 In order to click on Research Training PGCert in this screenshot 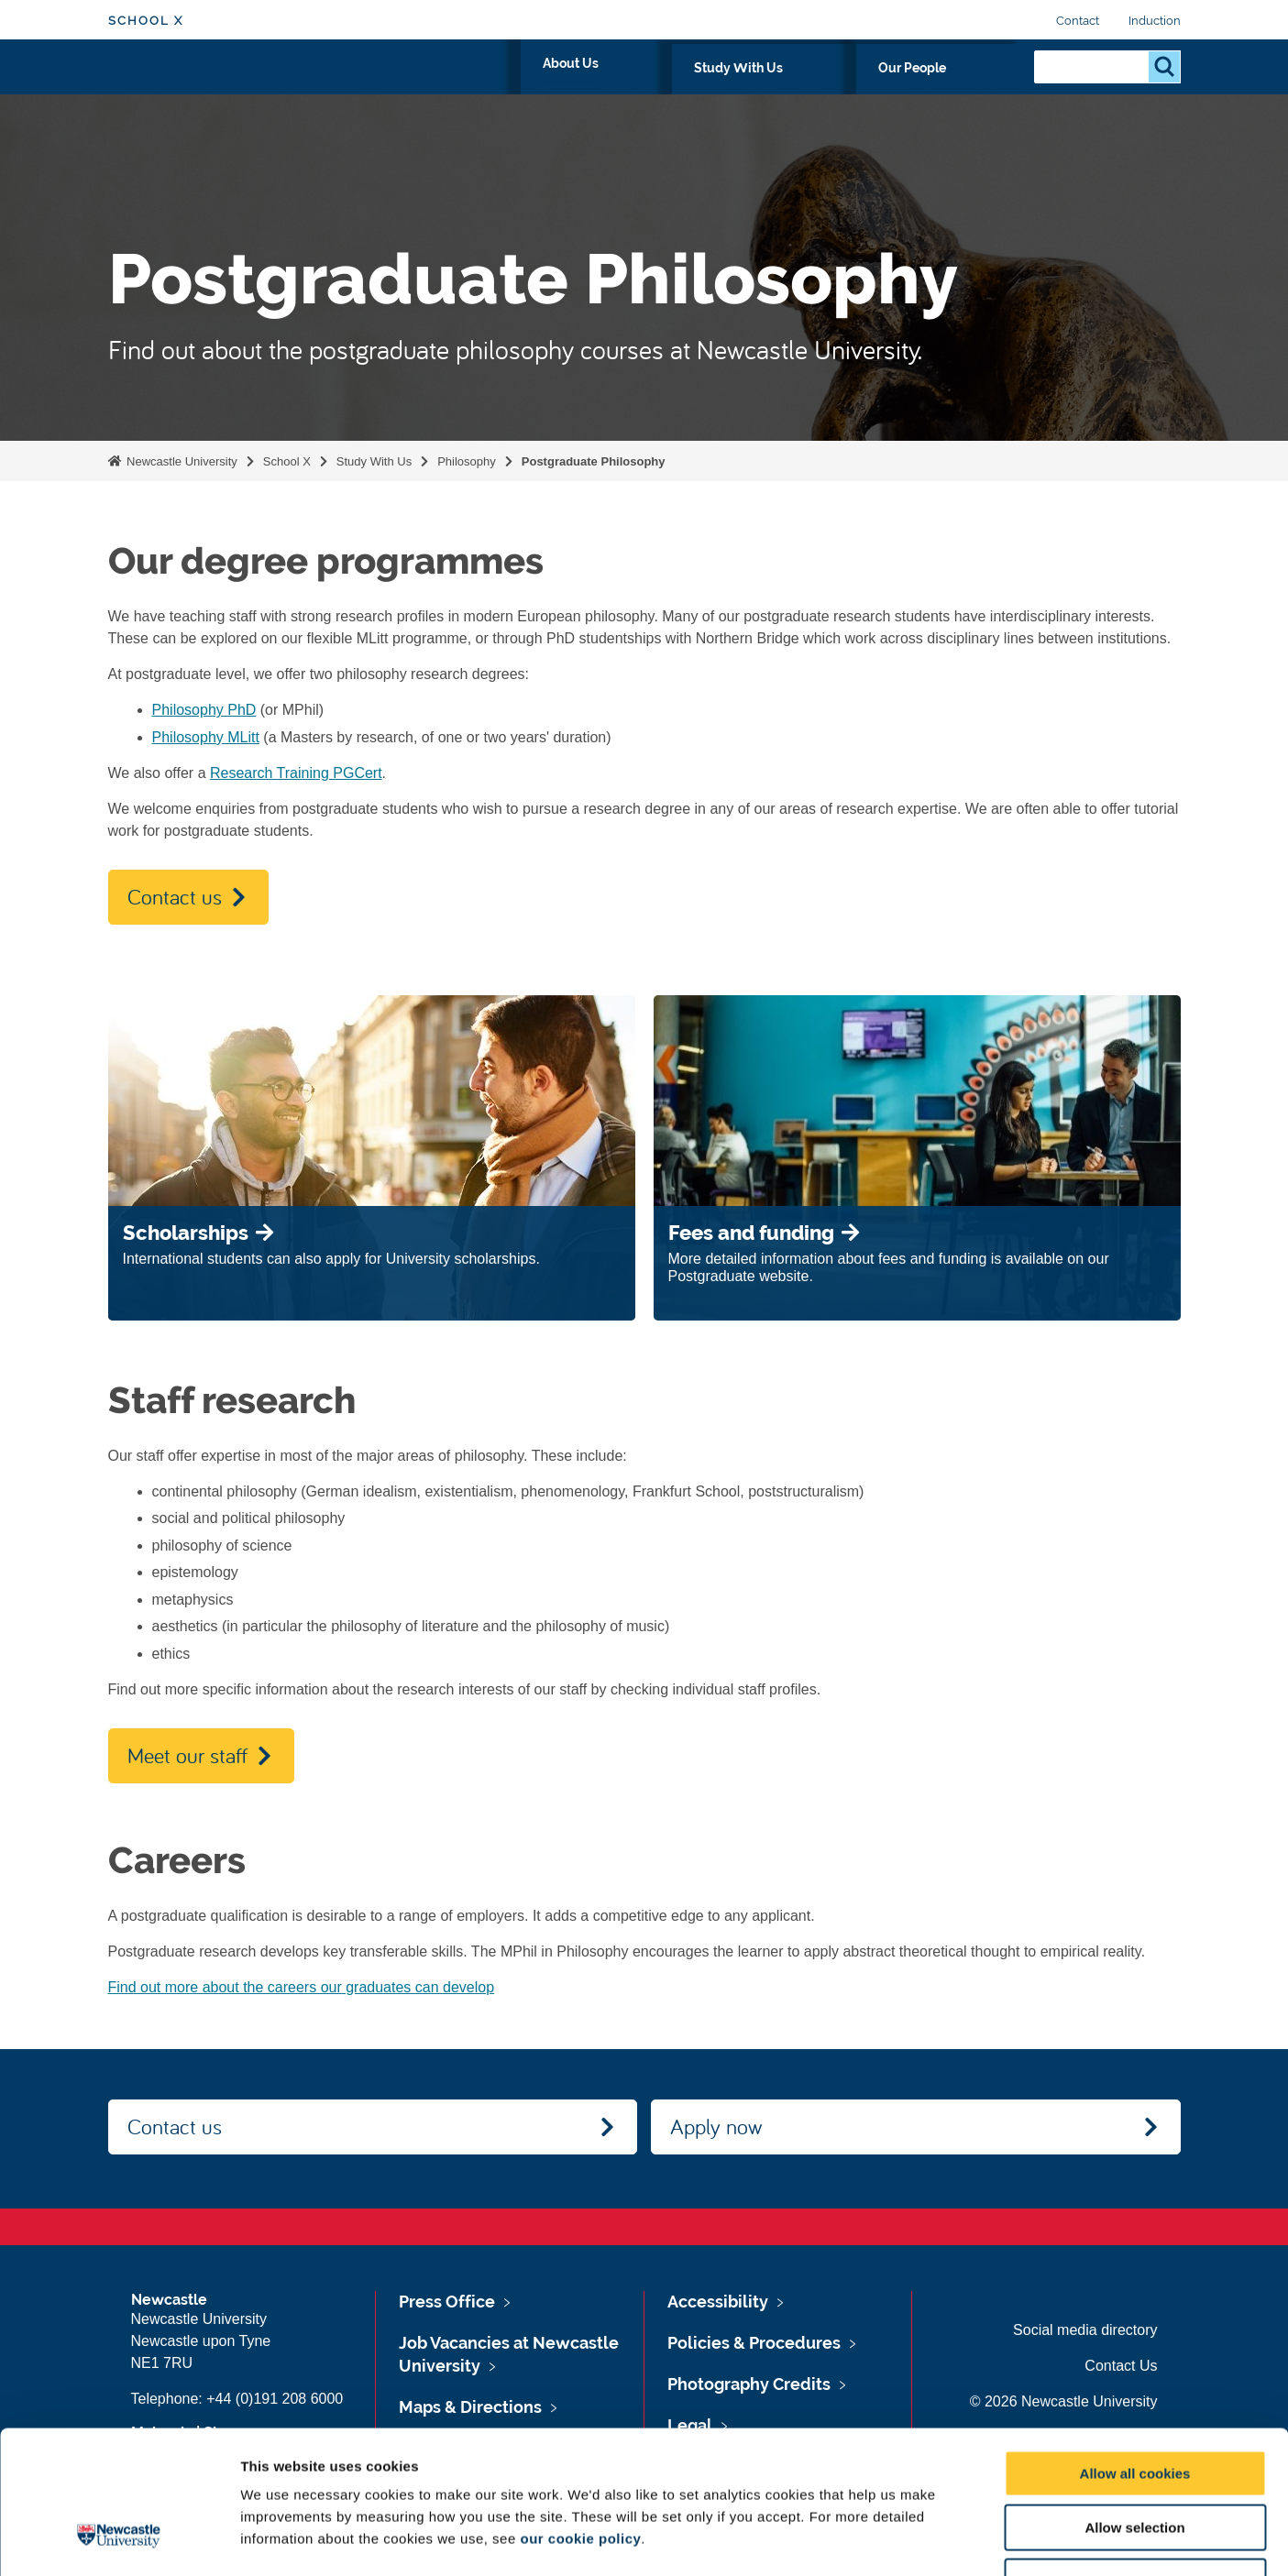, I will do `click(296, 773)`.